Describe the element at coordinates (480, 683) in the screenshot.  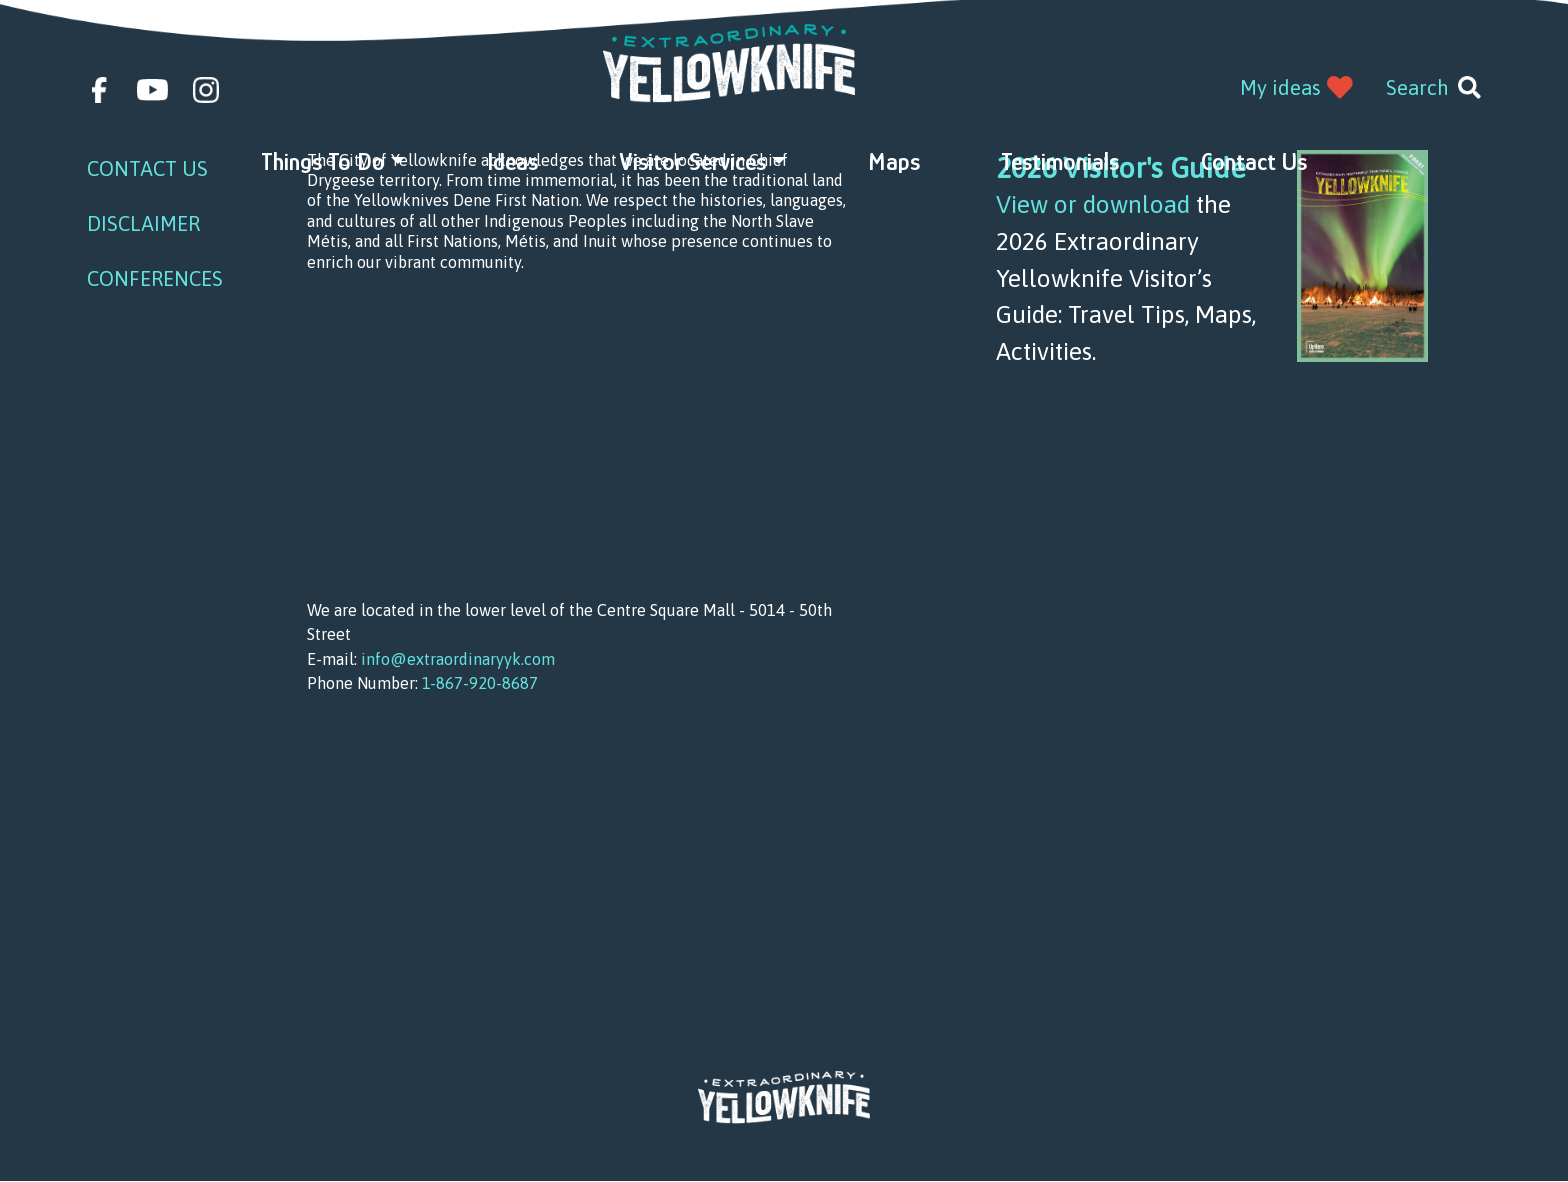
I see `1-867-920-8687` at that location.